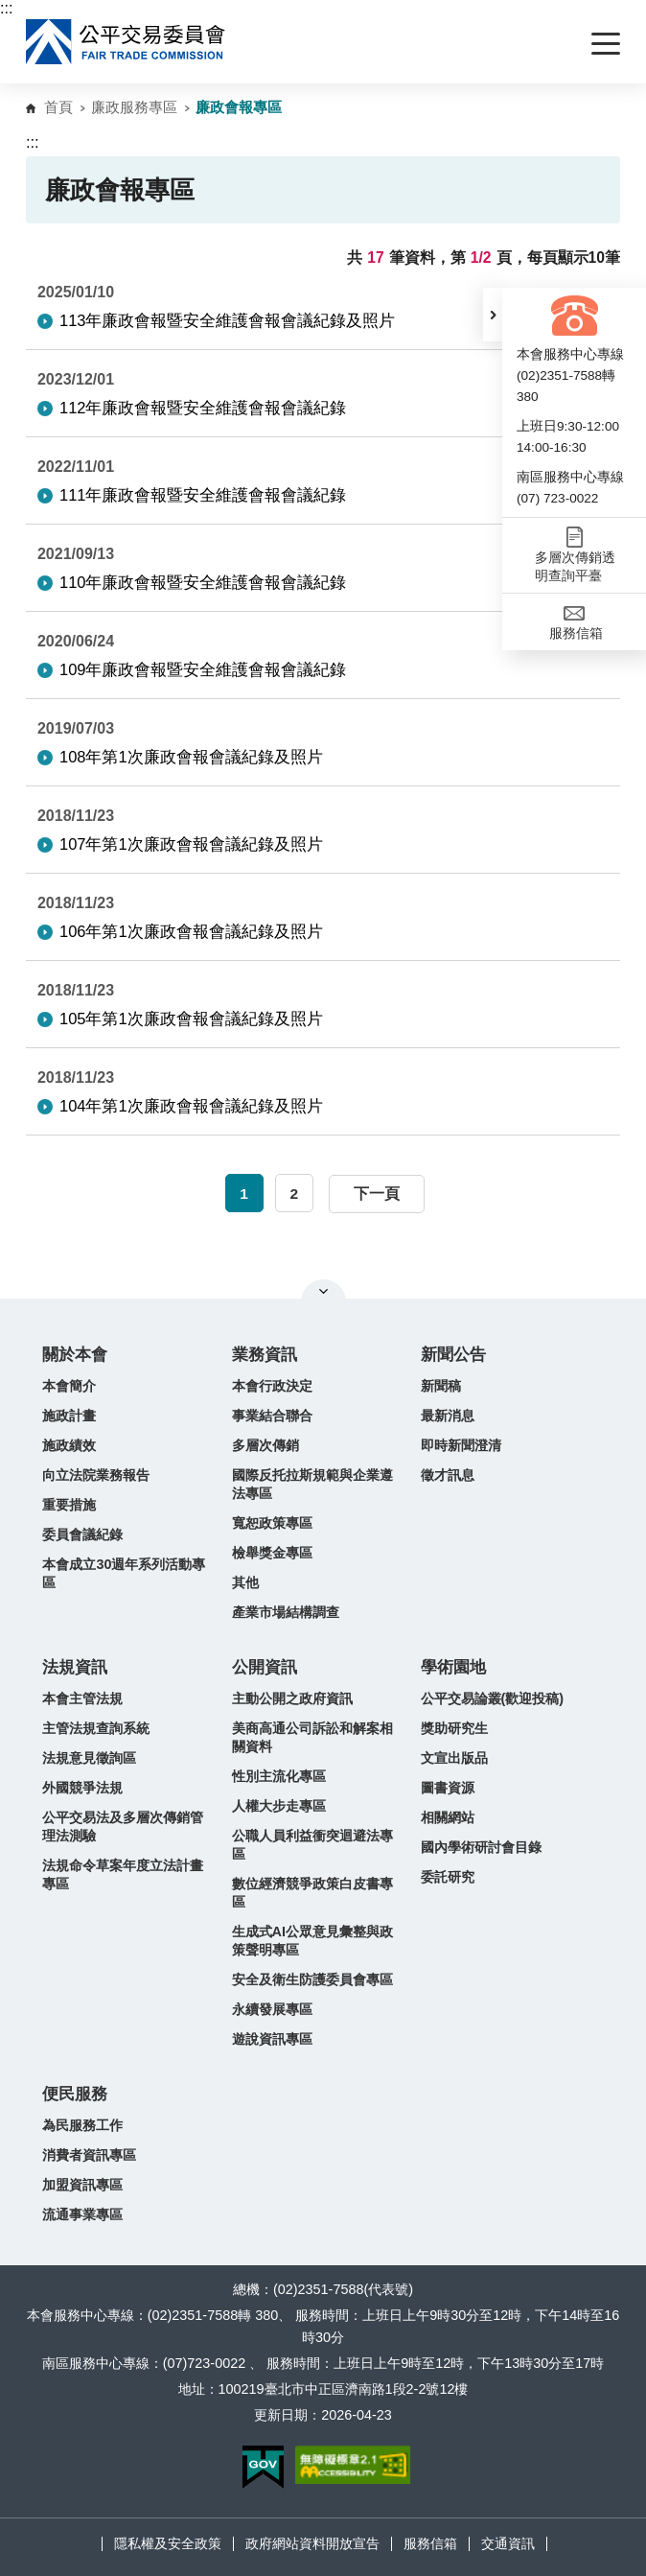 This screenshot has width=646, height=2576. Describe the element at coordinates (82, 1534) in the screenshot. I see `委員會議紀錄` at that location.